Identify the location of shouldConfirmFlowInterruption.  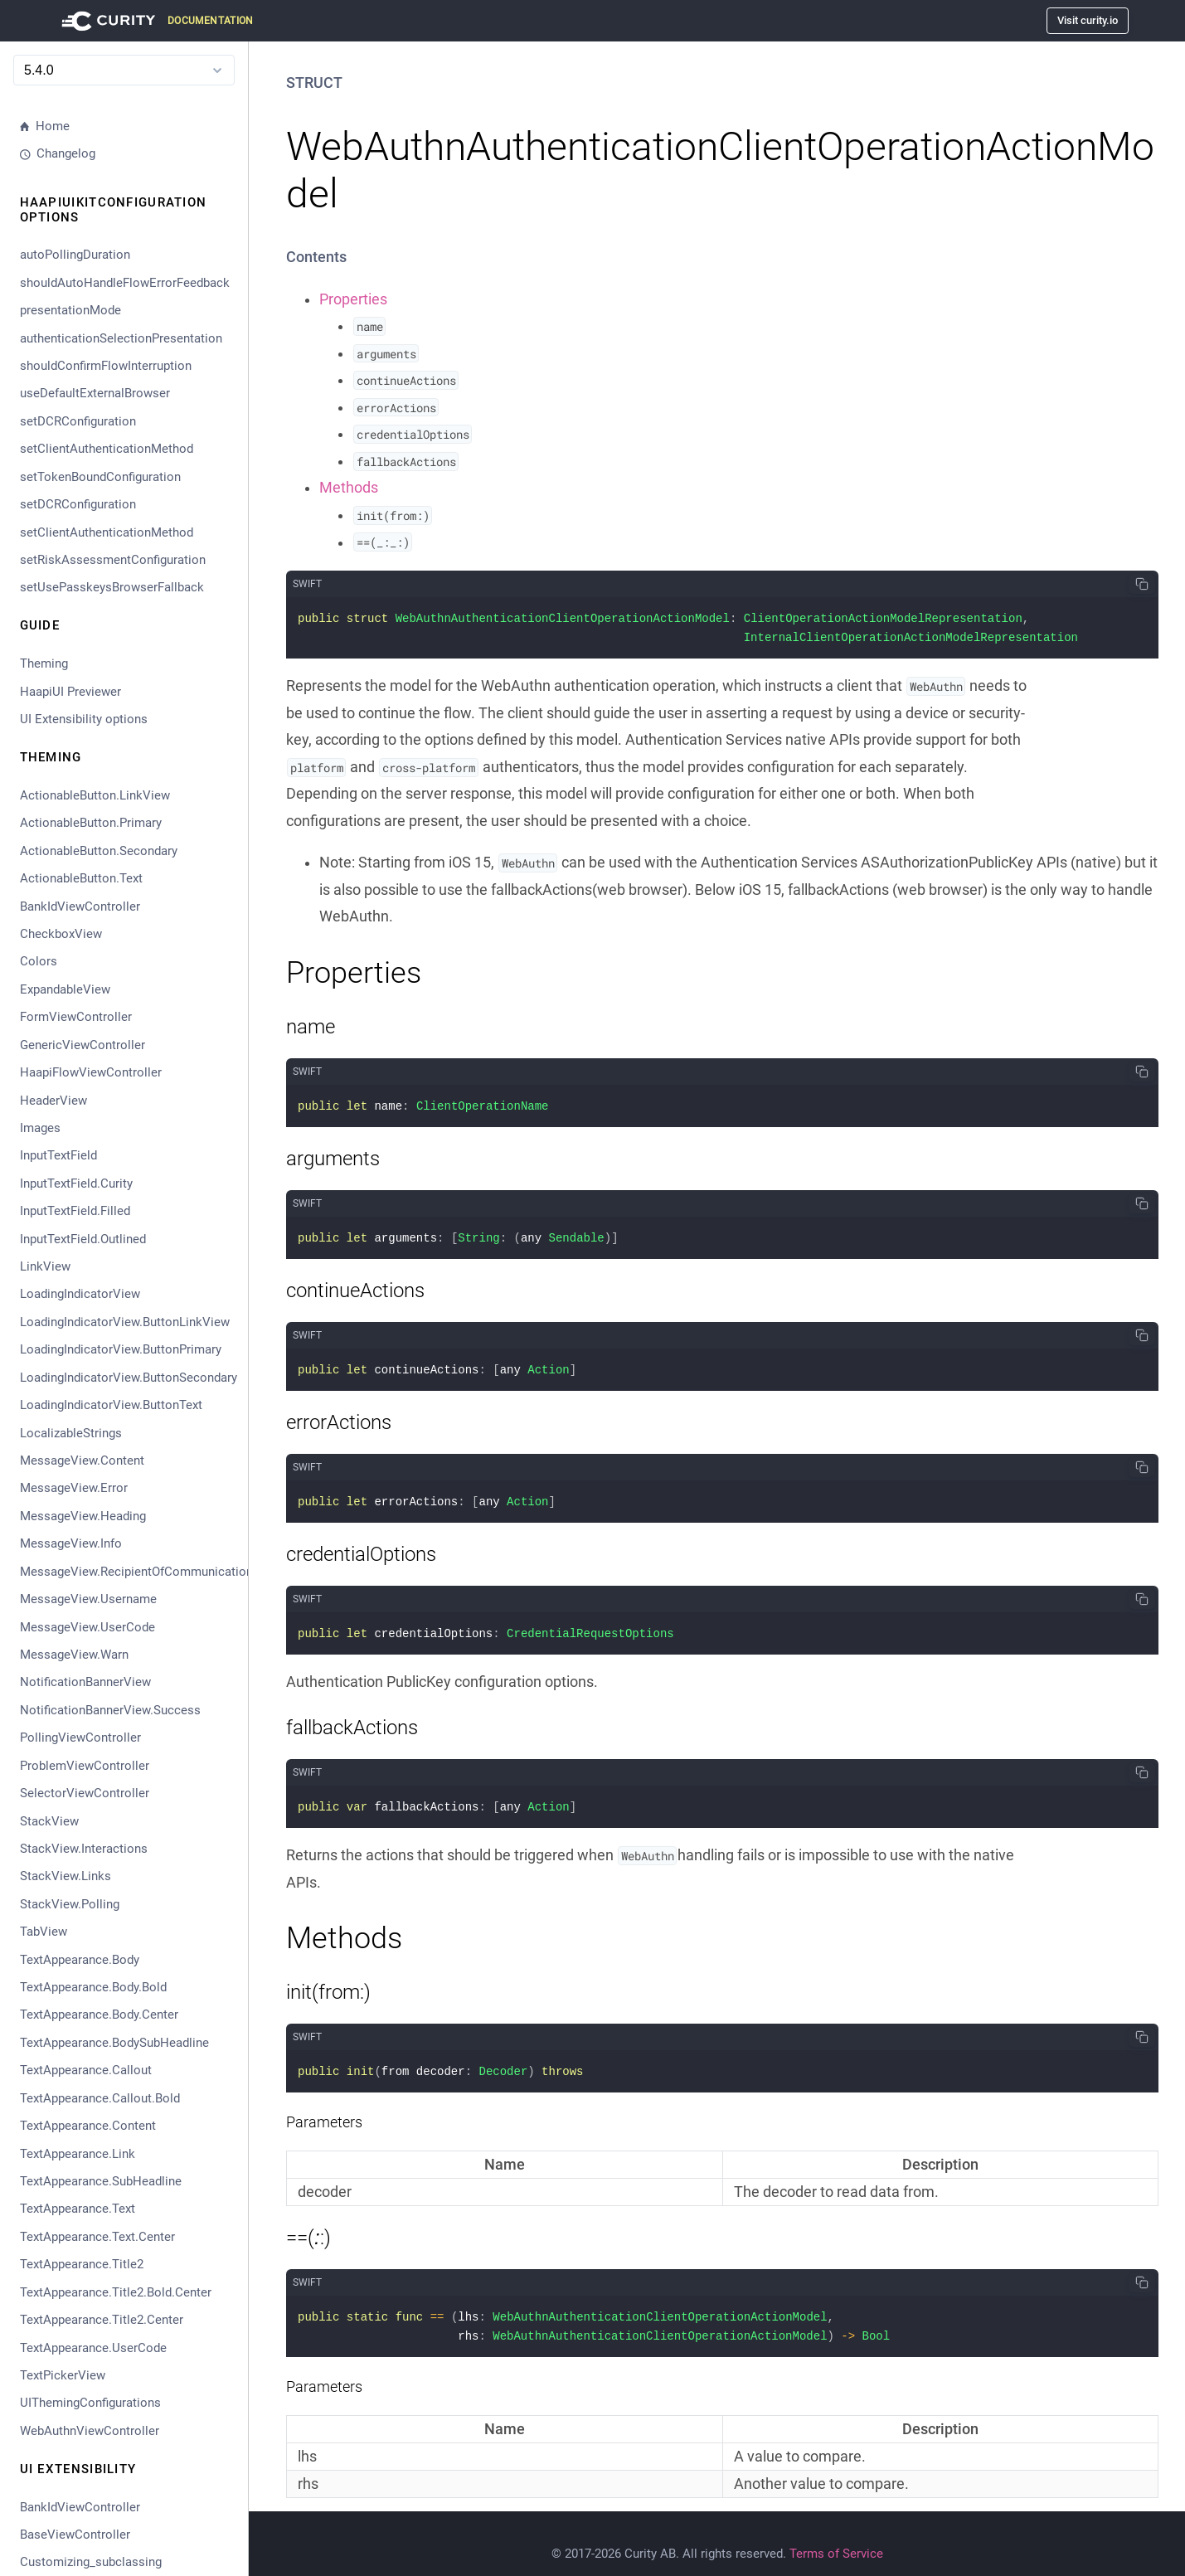
(106, 365).